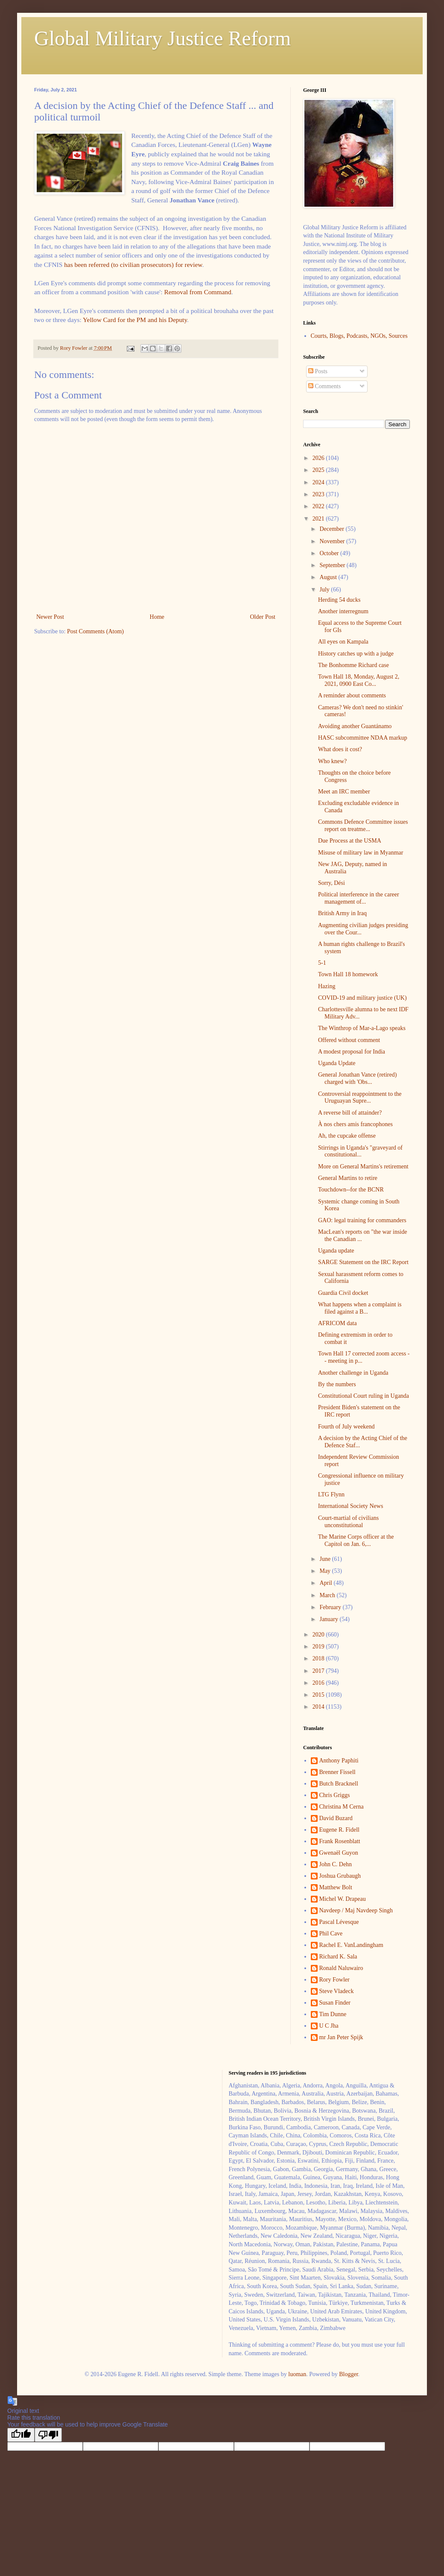  What do you see at coordinates (335, 1864) in the screenshot?
I see `John C. Dehn` at bounding box center [335, 1864].